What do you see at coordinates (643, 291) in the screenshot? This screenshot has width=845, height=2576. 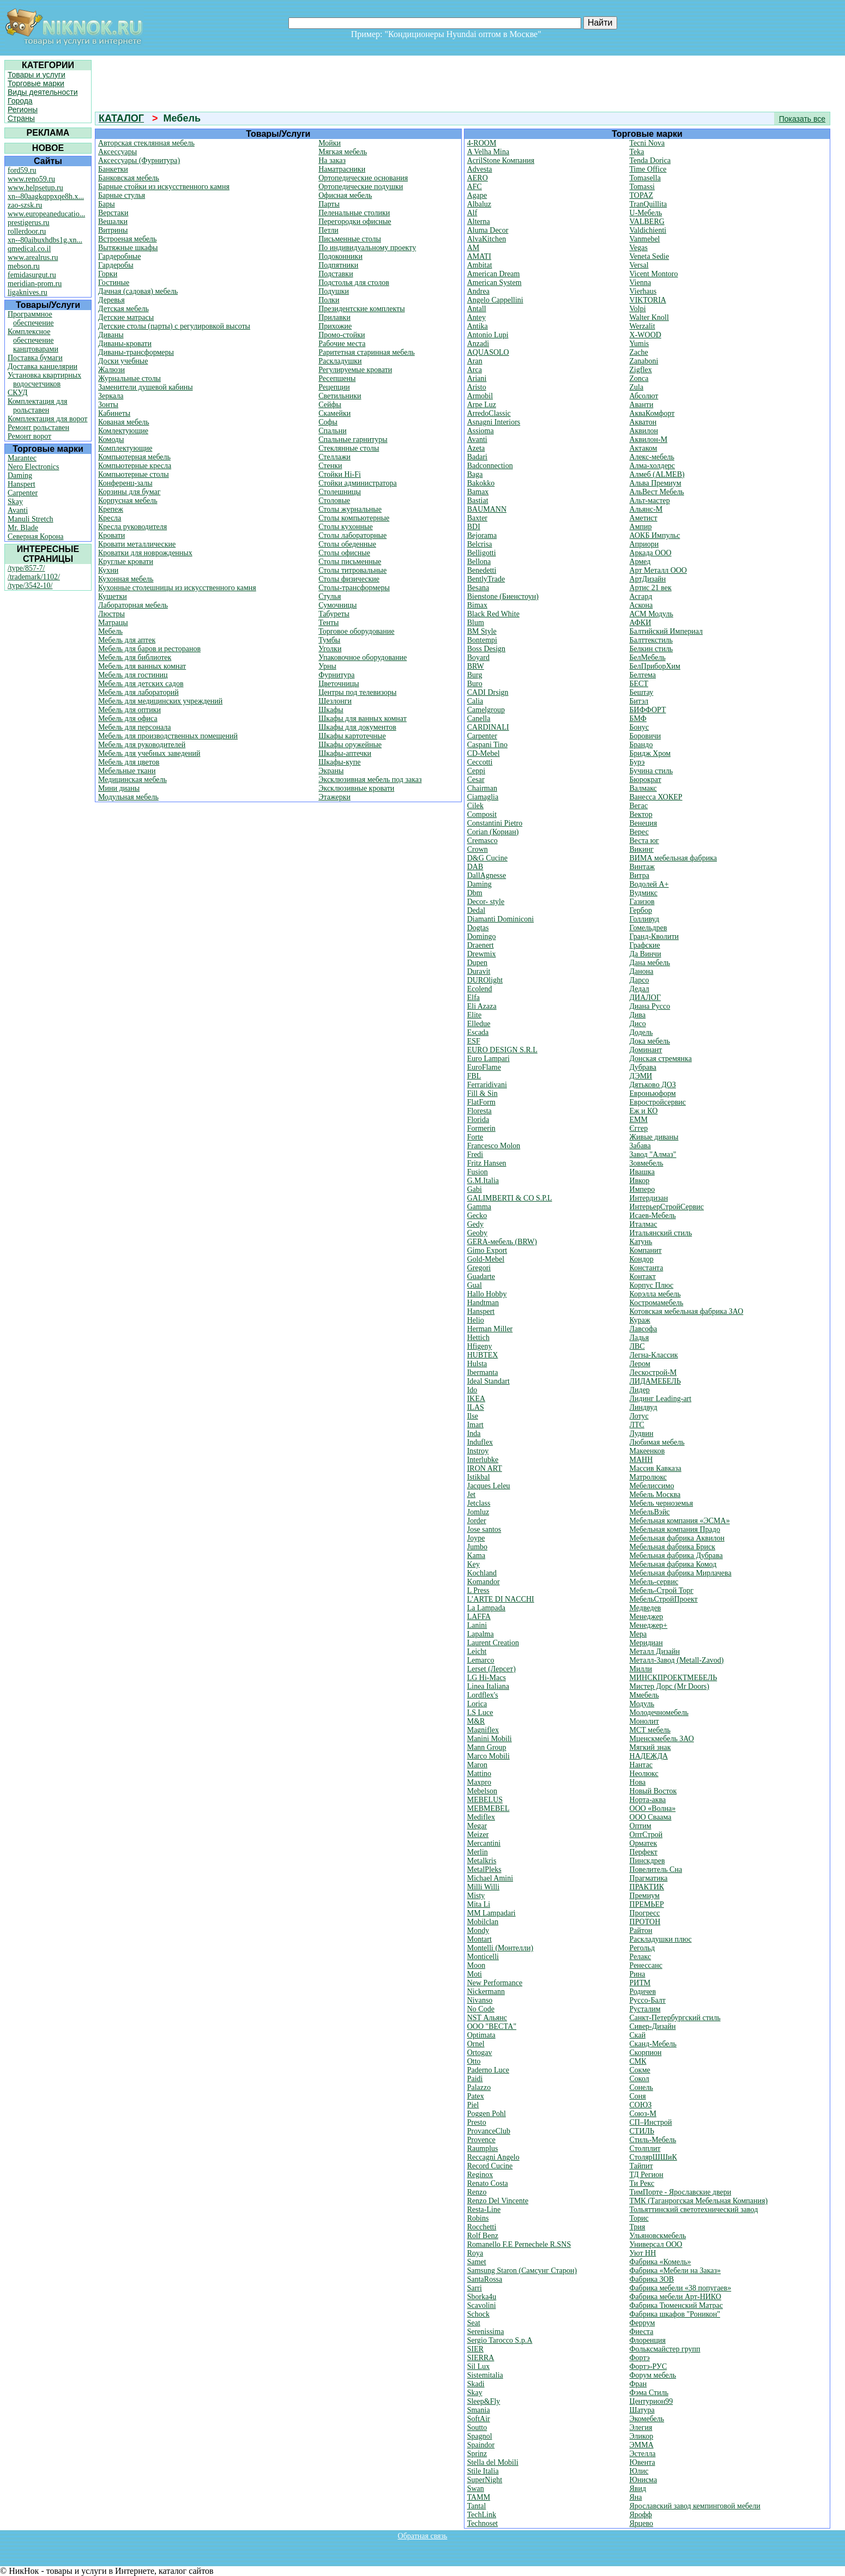 I see `Vierhaus` at bounding box center [643, 291].